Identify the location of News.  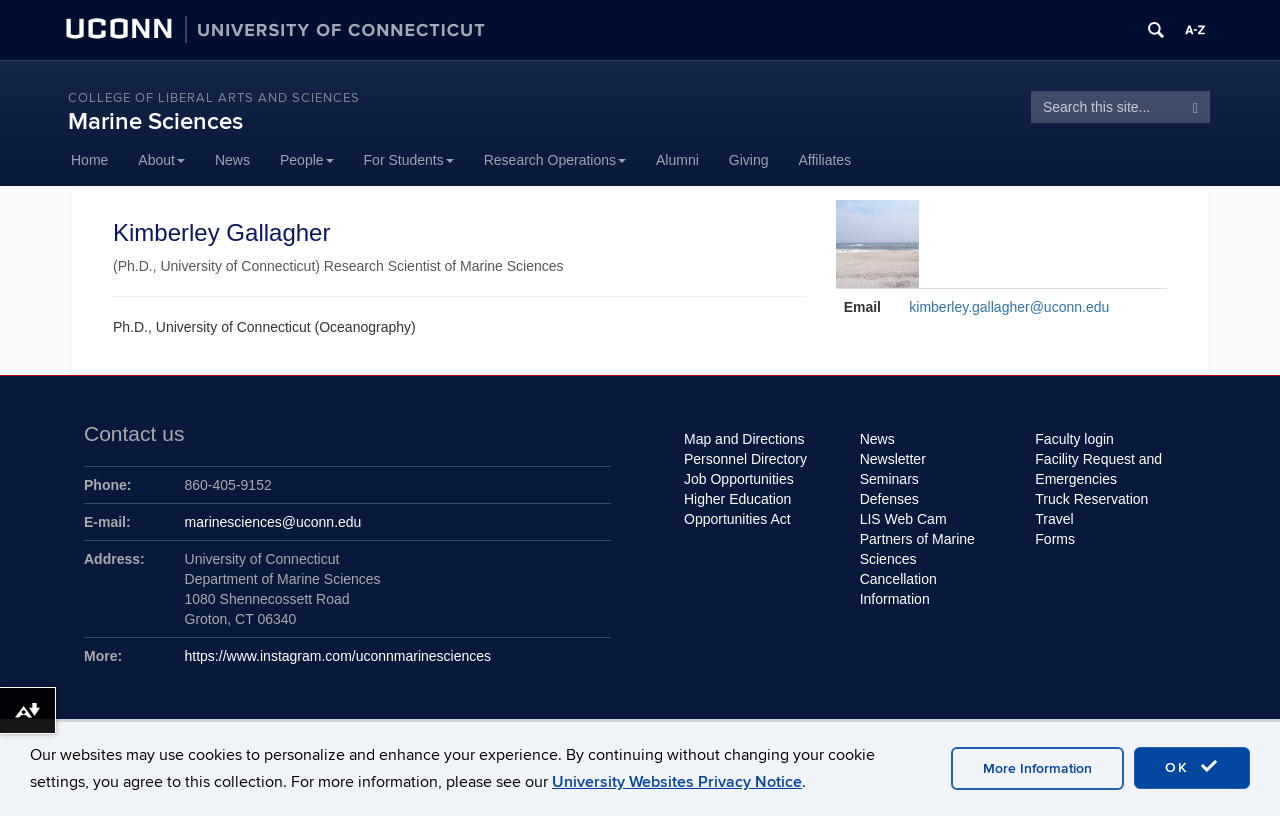
(232, 160).